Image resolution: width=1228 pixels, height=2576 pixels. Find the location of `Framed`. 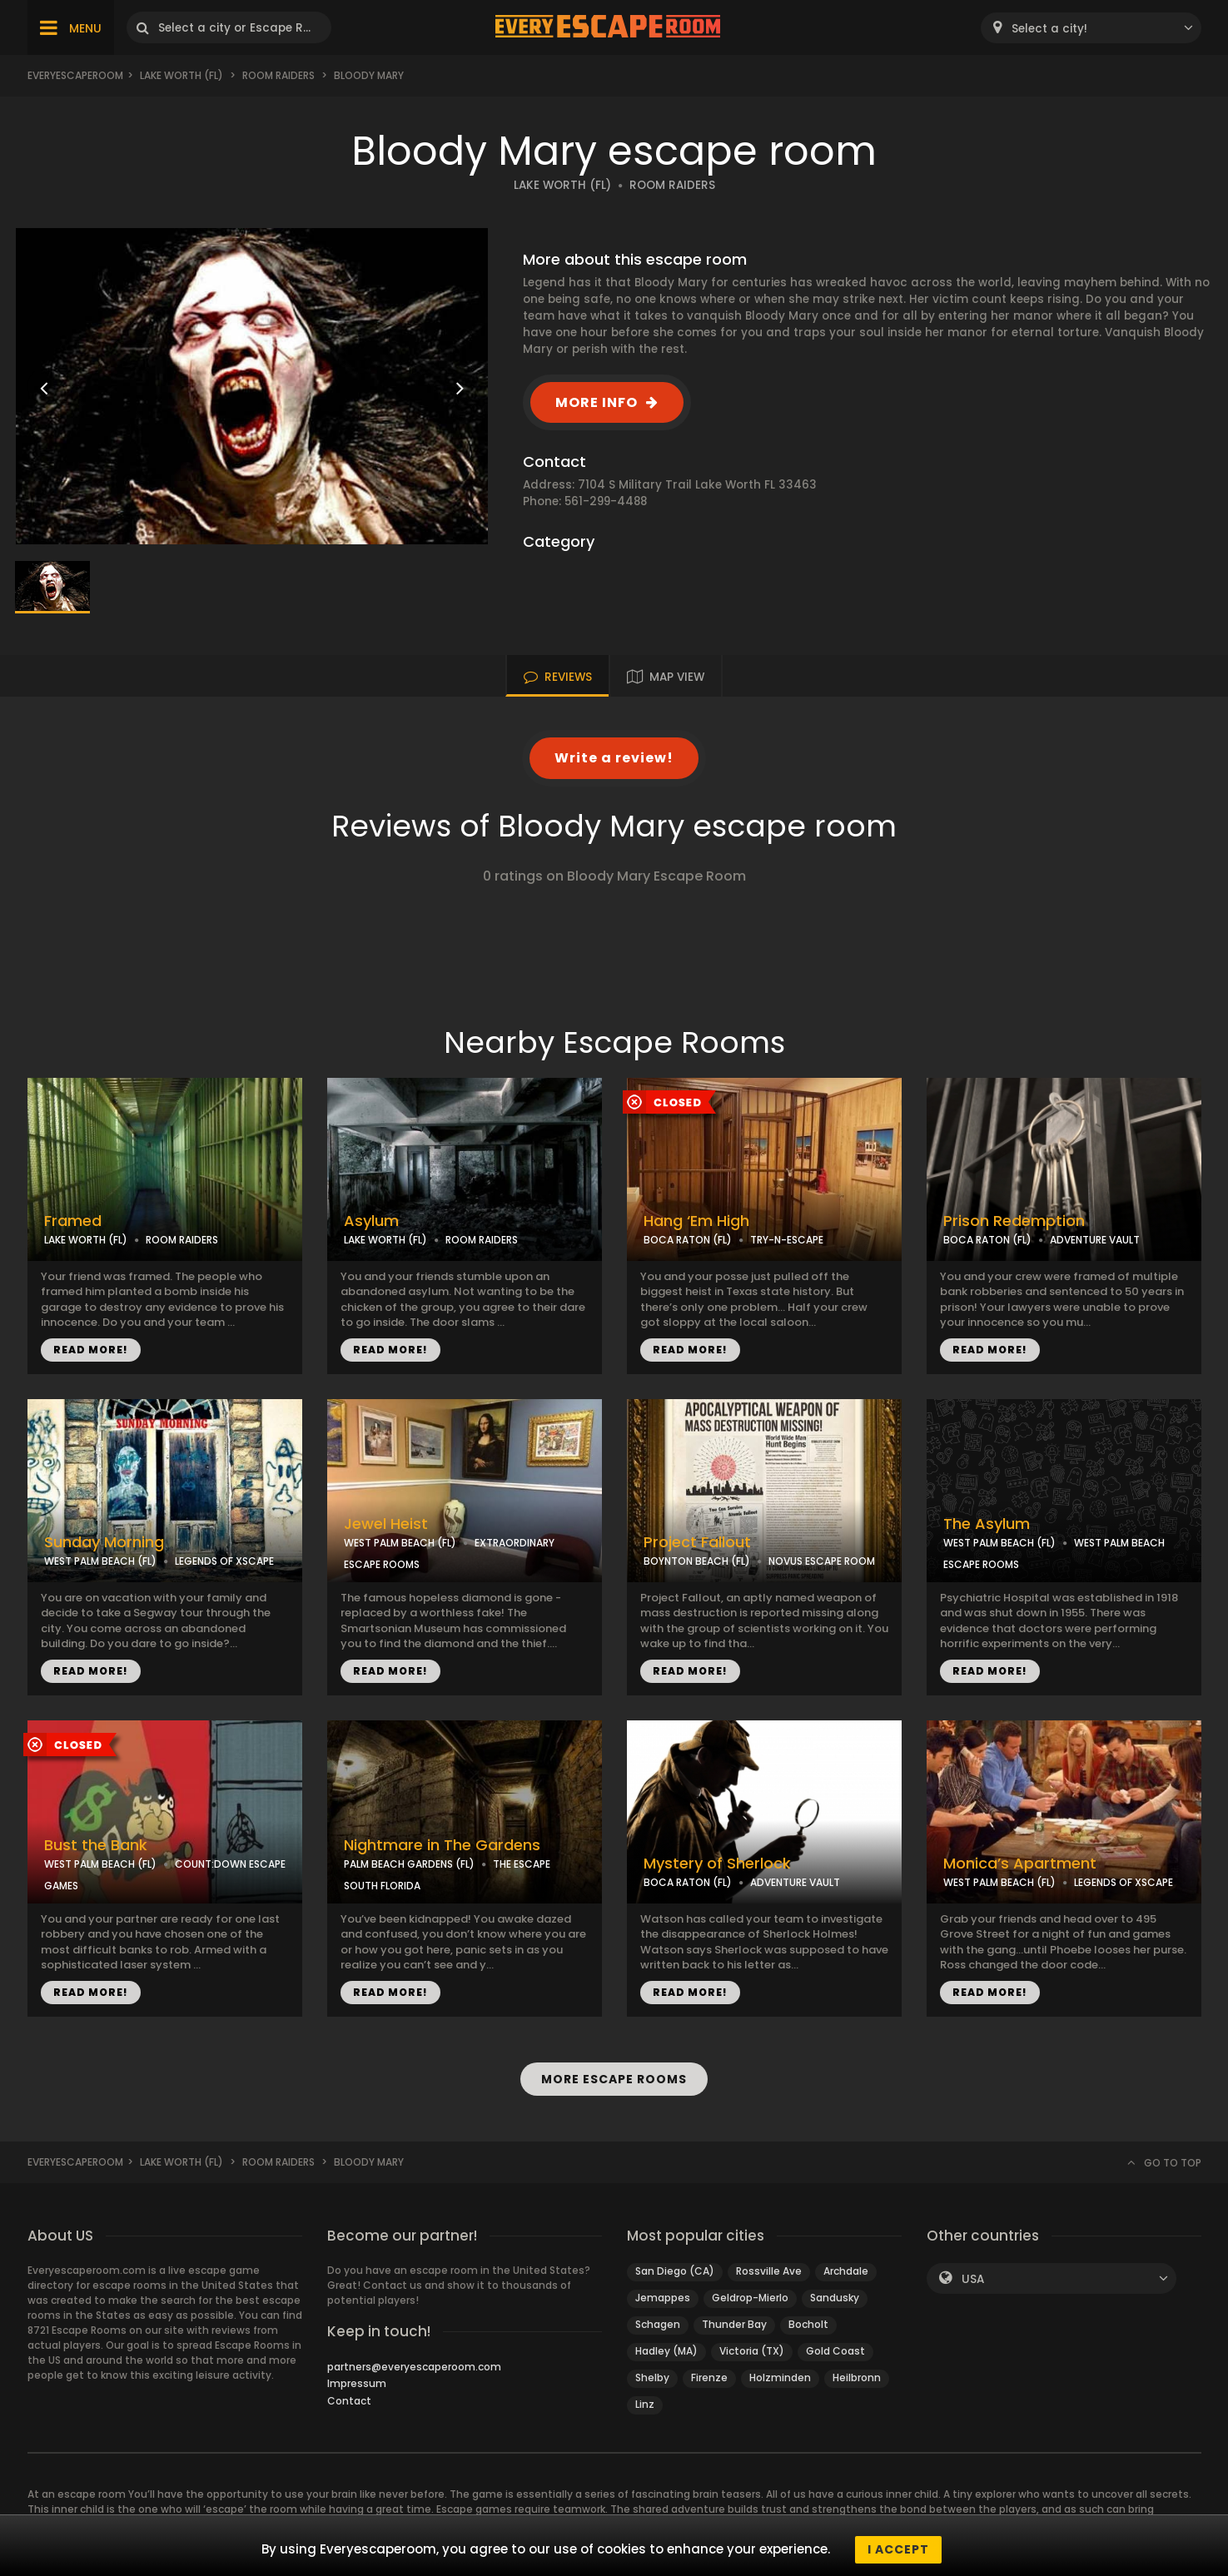

Framed is located at coordinates (73, 1221).